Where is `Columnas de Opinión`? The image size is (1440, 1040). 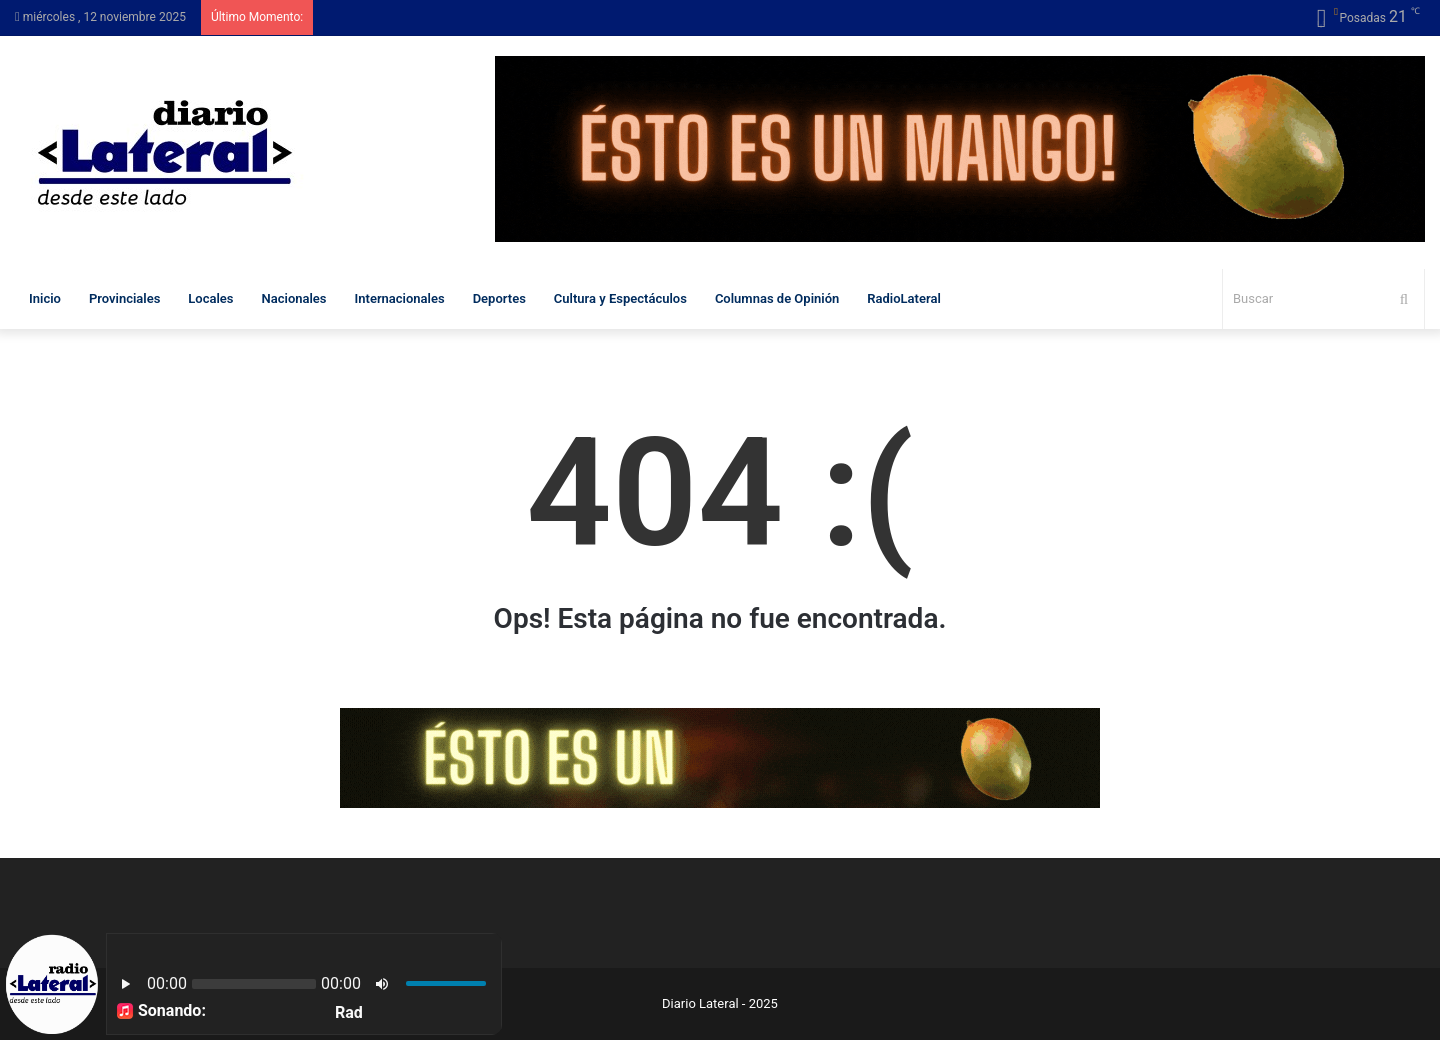 Columnas de Opinión is located at coordinates (777, 298).